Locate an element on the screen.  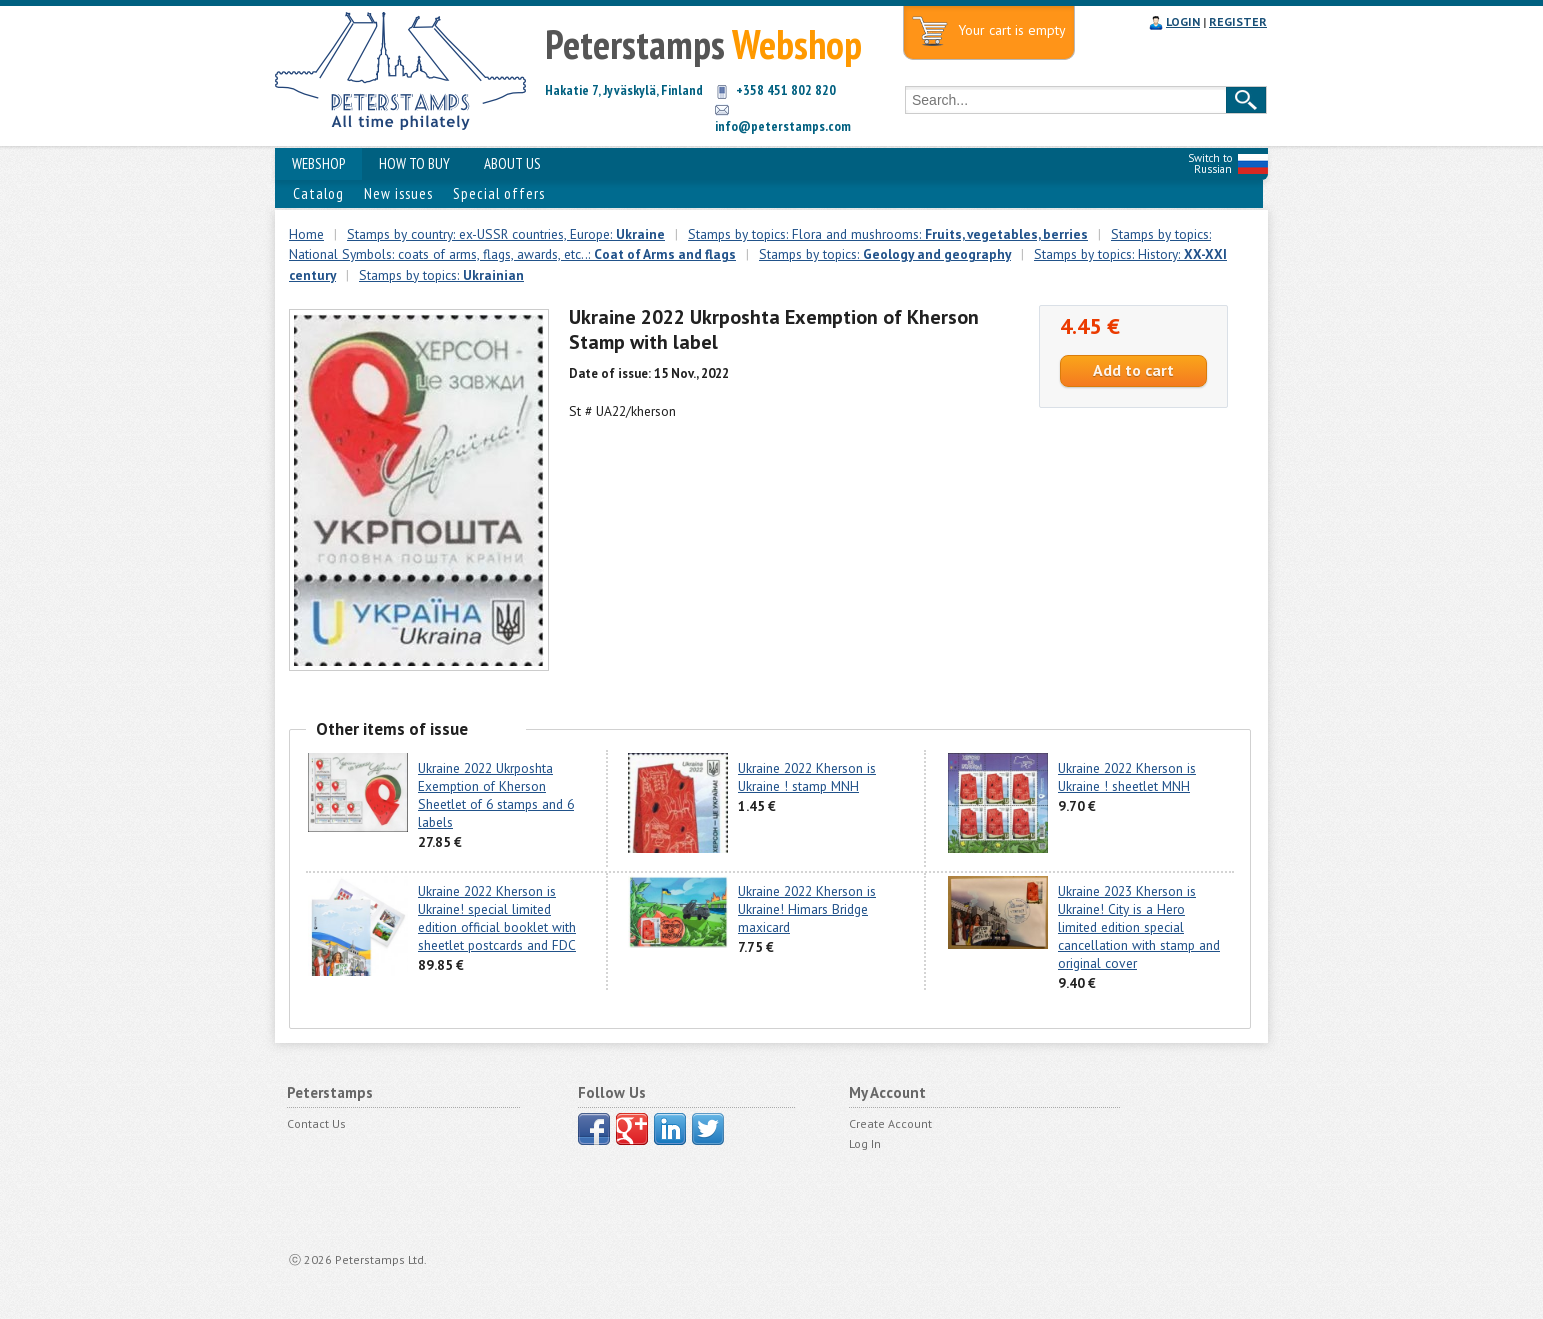
Contact Us is located at coordinates (316, 1123).